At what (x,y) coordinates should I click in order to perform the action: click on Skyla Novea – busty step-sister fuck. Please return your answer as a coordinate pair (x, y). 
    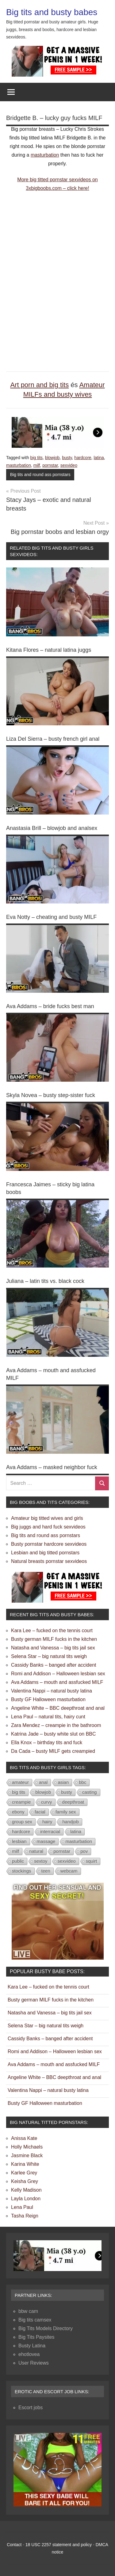
    Looking at the image, I should click on (50, 1095).